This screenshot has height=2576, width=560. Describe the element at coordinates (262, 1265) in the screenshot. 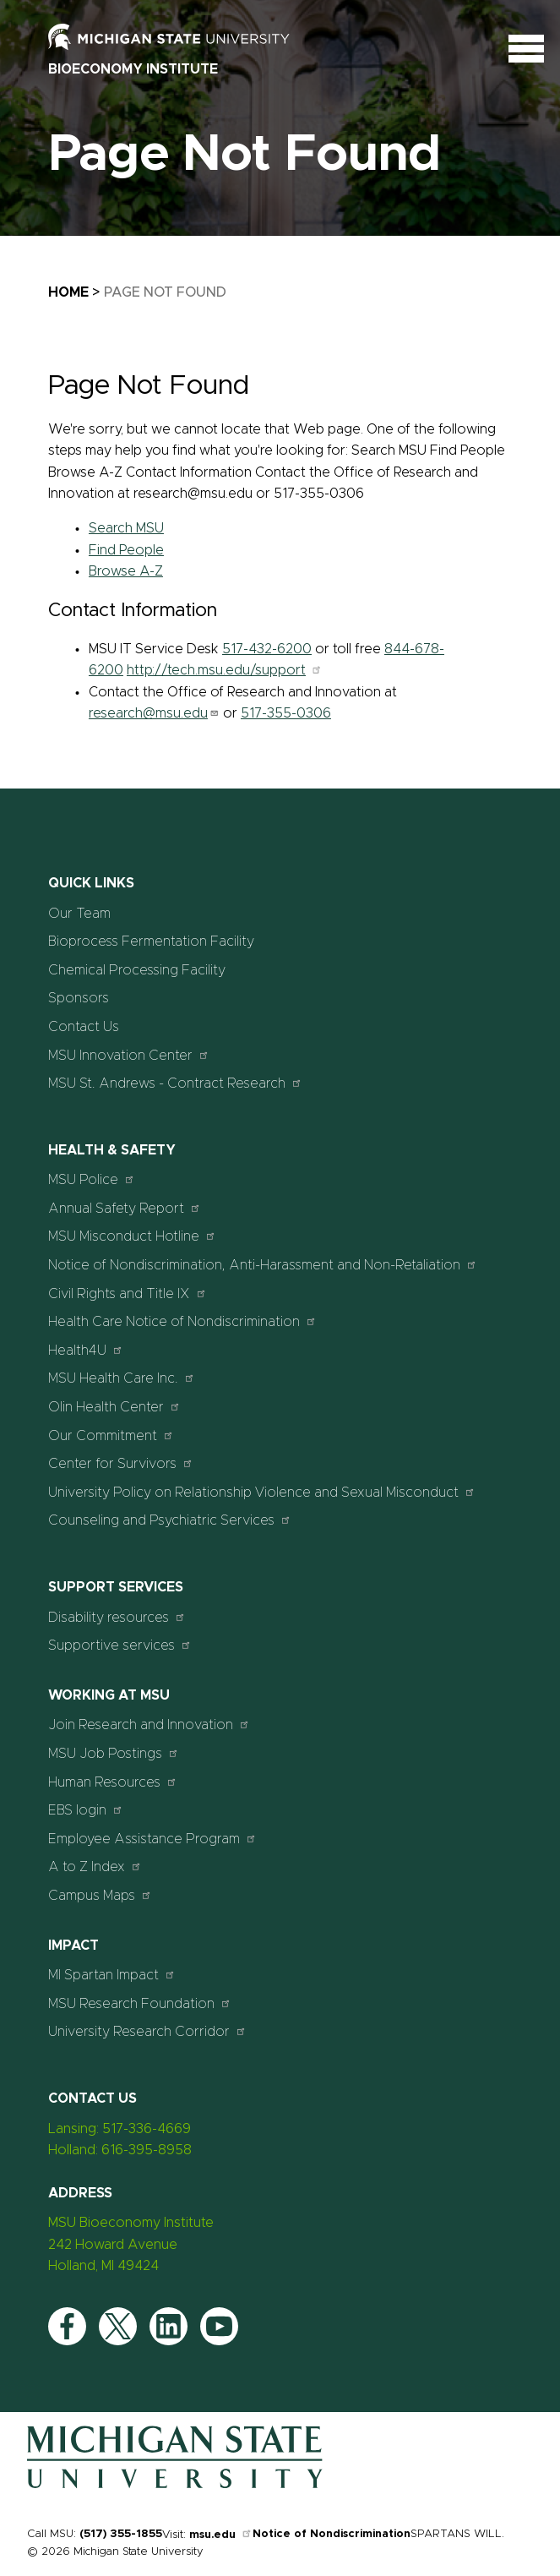

I see `Notice of Nondiscrimination, Anti-Harassment and Non-Retaliation` at that location.